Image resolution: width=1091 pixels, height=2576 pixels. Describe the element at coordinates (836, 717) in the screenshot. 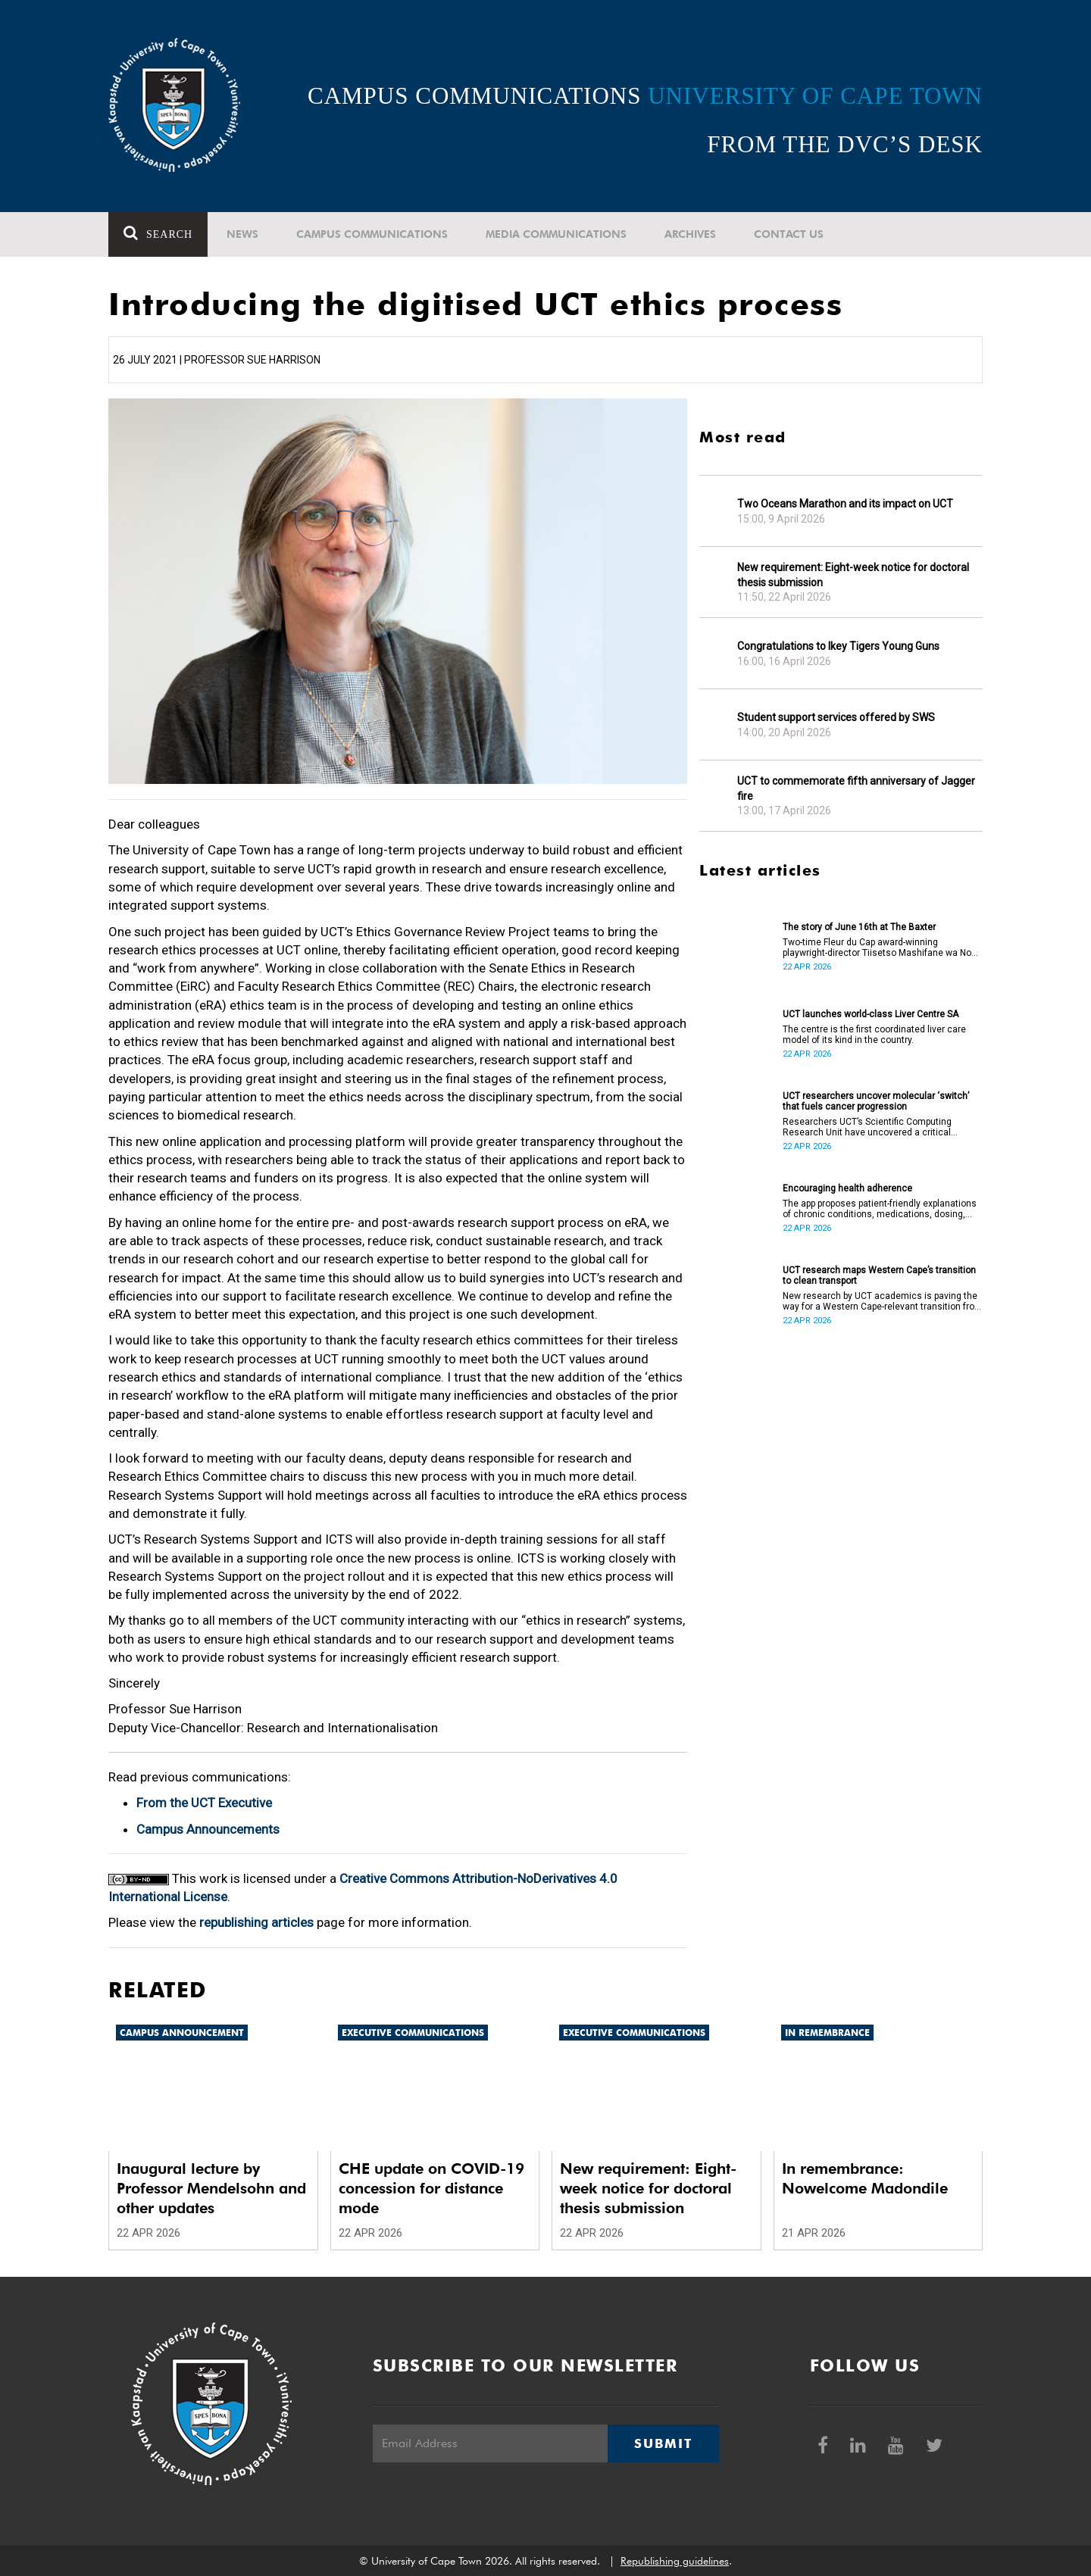

I see `Student support services offered by SWS` at that location.